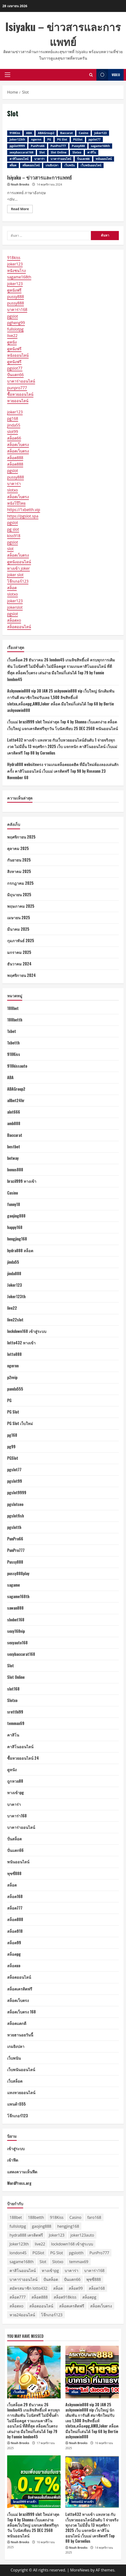  Describe the element at coordinates (19, 2183) in the screenshot. I see `WordPress.org` at that location.